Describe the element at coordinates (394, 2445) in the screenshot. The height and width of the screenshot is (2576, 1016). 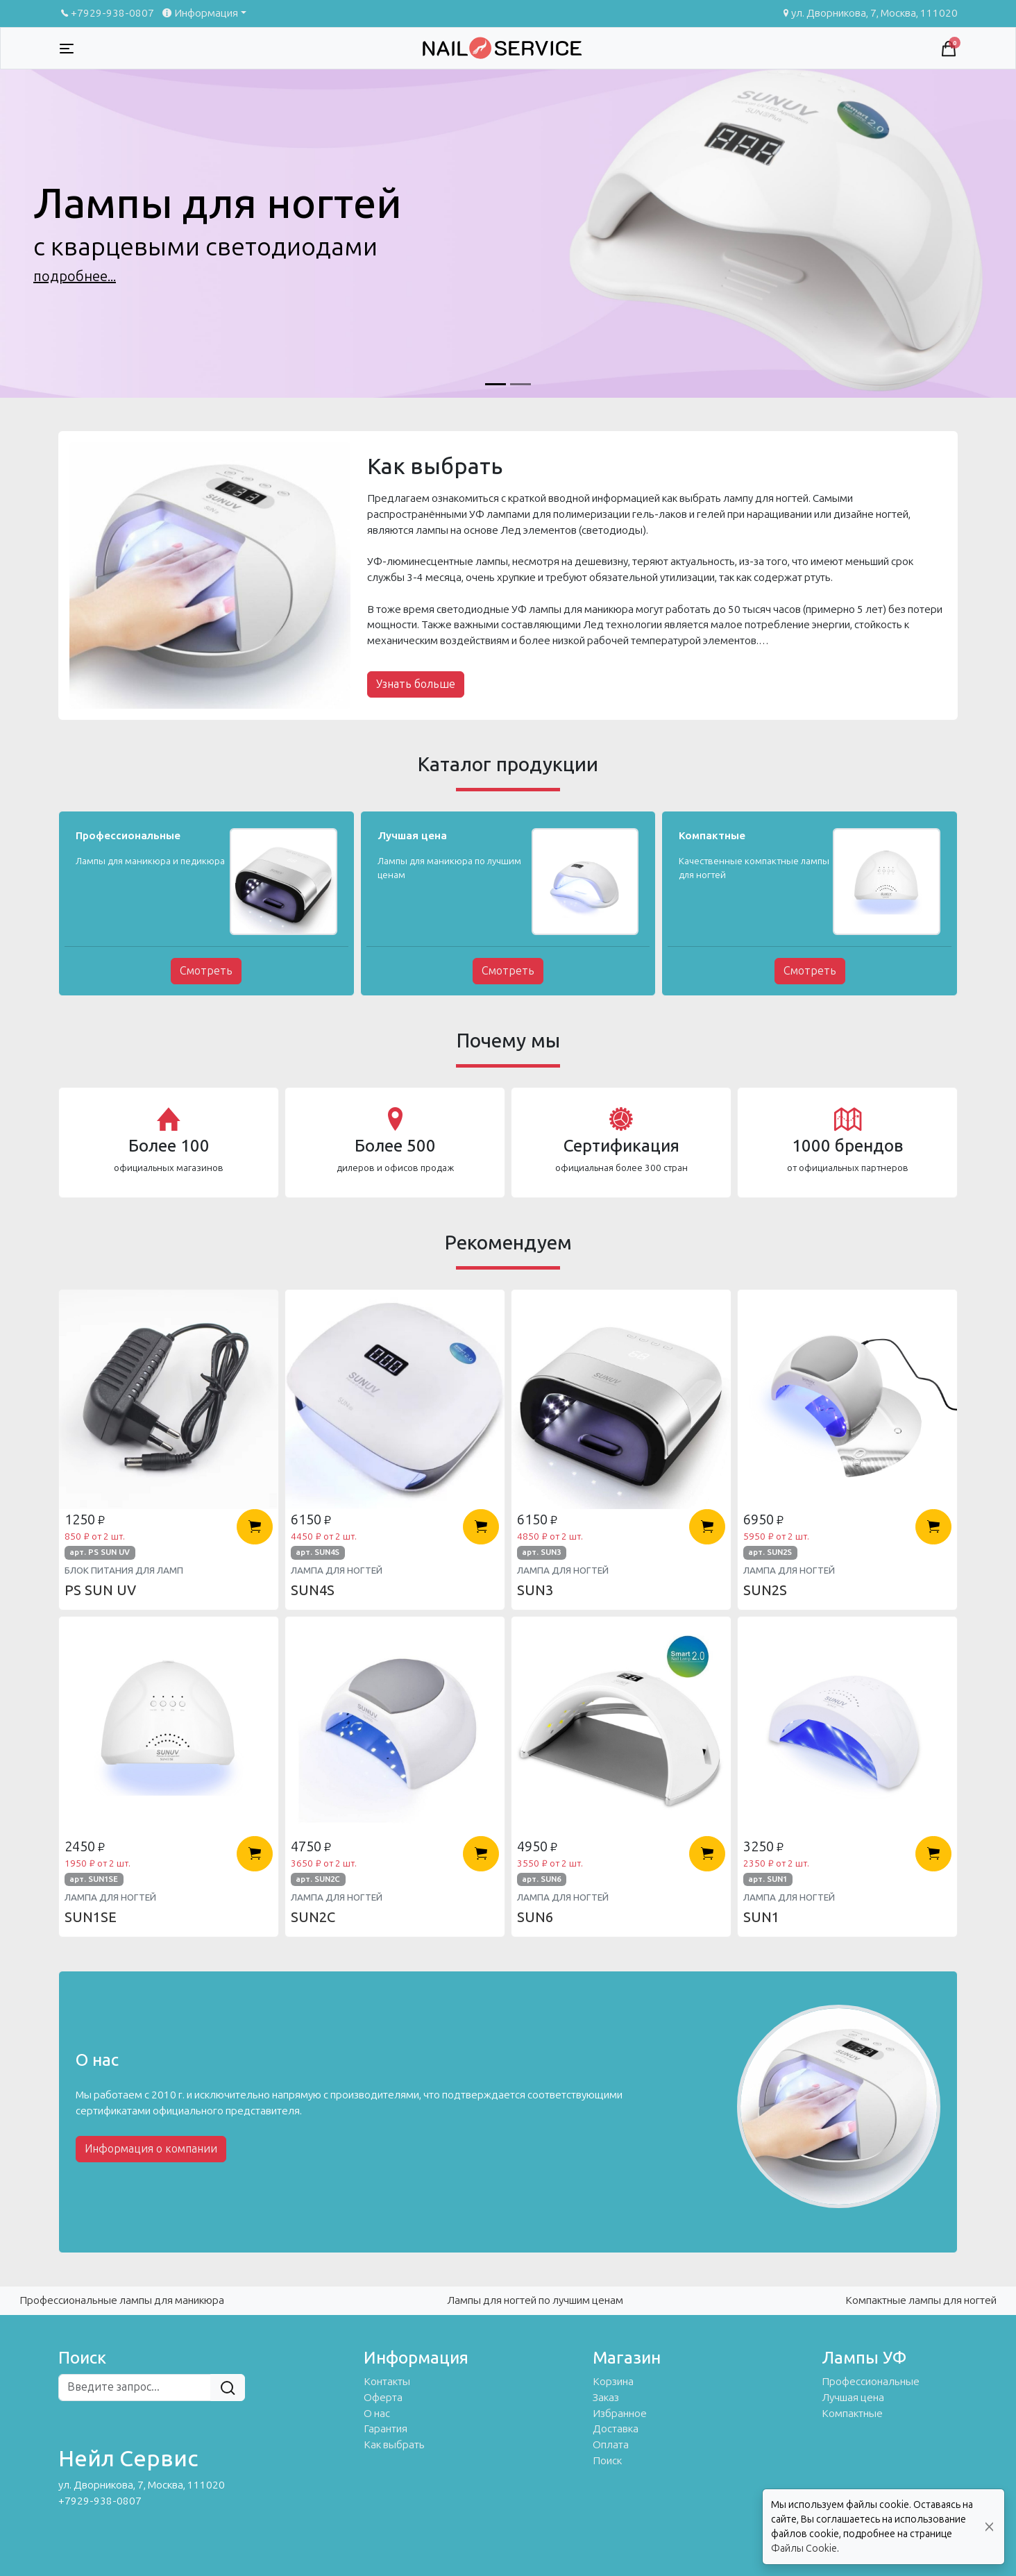
I see `Как выбрать` at that location.